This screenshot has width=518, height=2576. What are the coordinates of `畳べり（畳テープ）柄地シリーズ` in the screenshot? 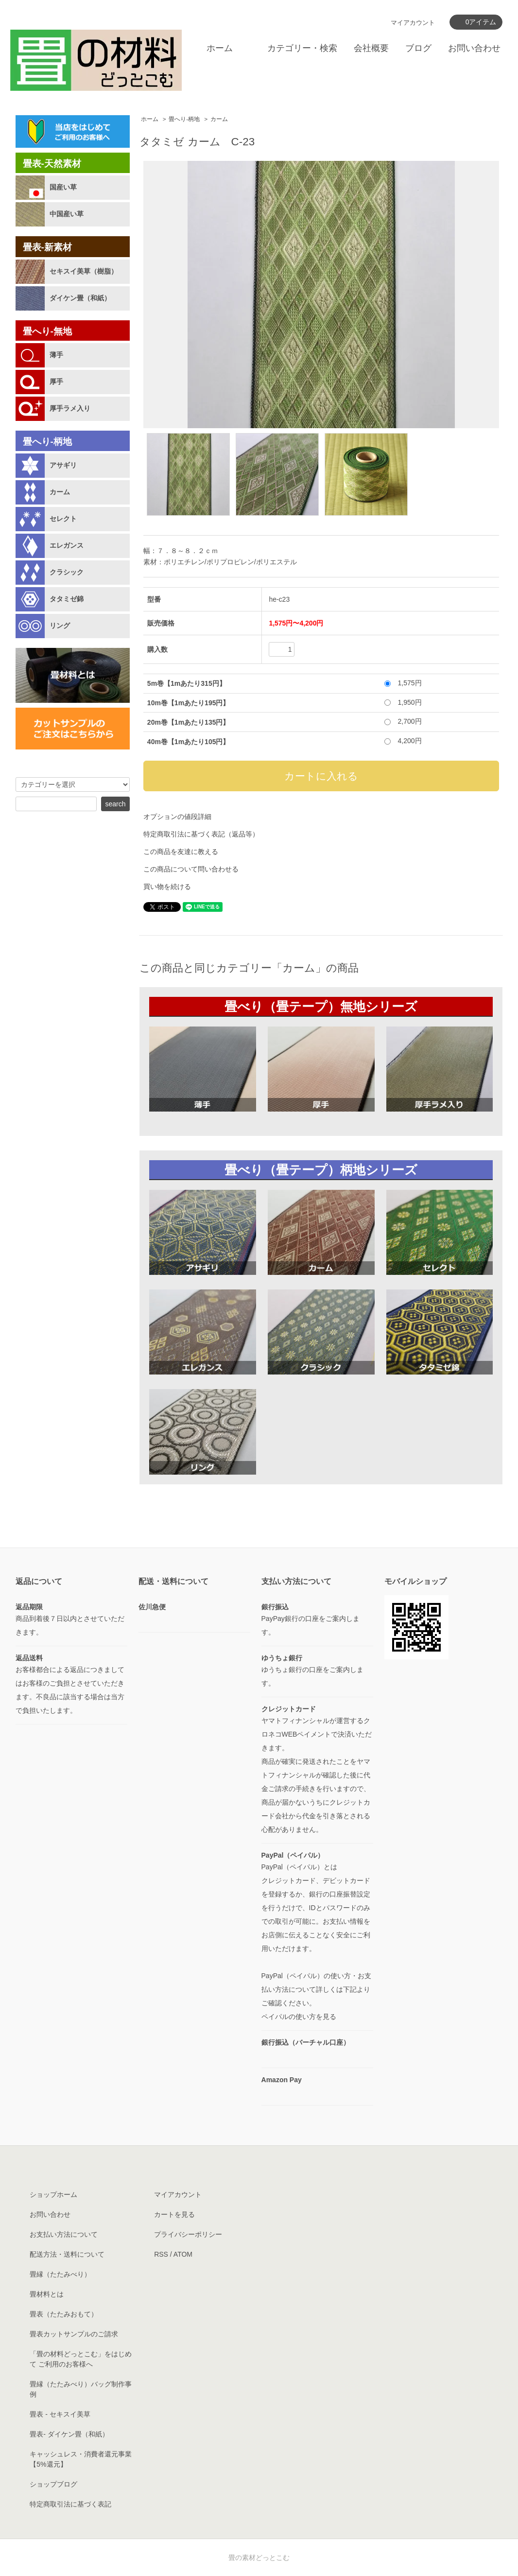 It's located at (320, 1170).